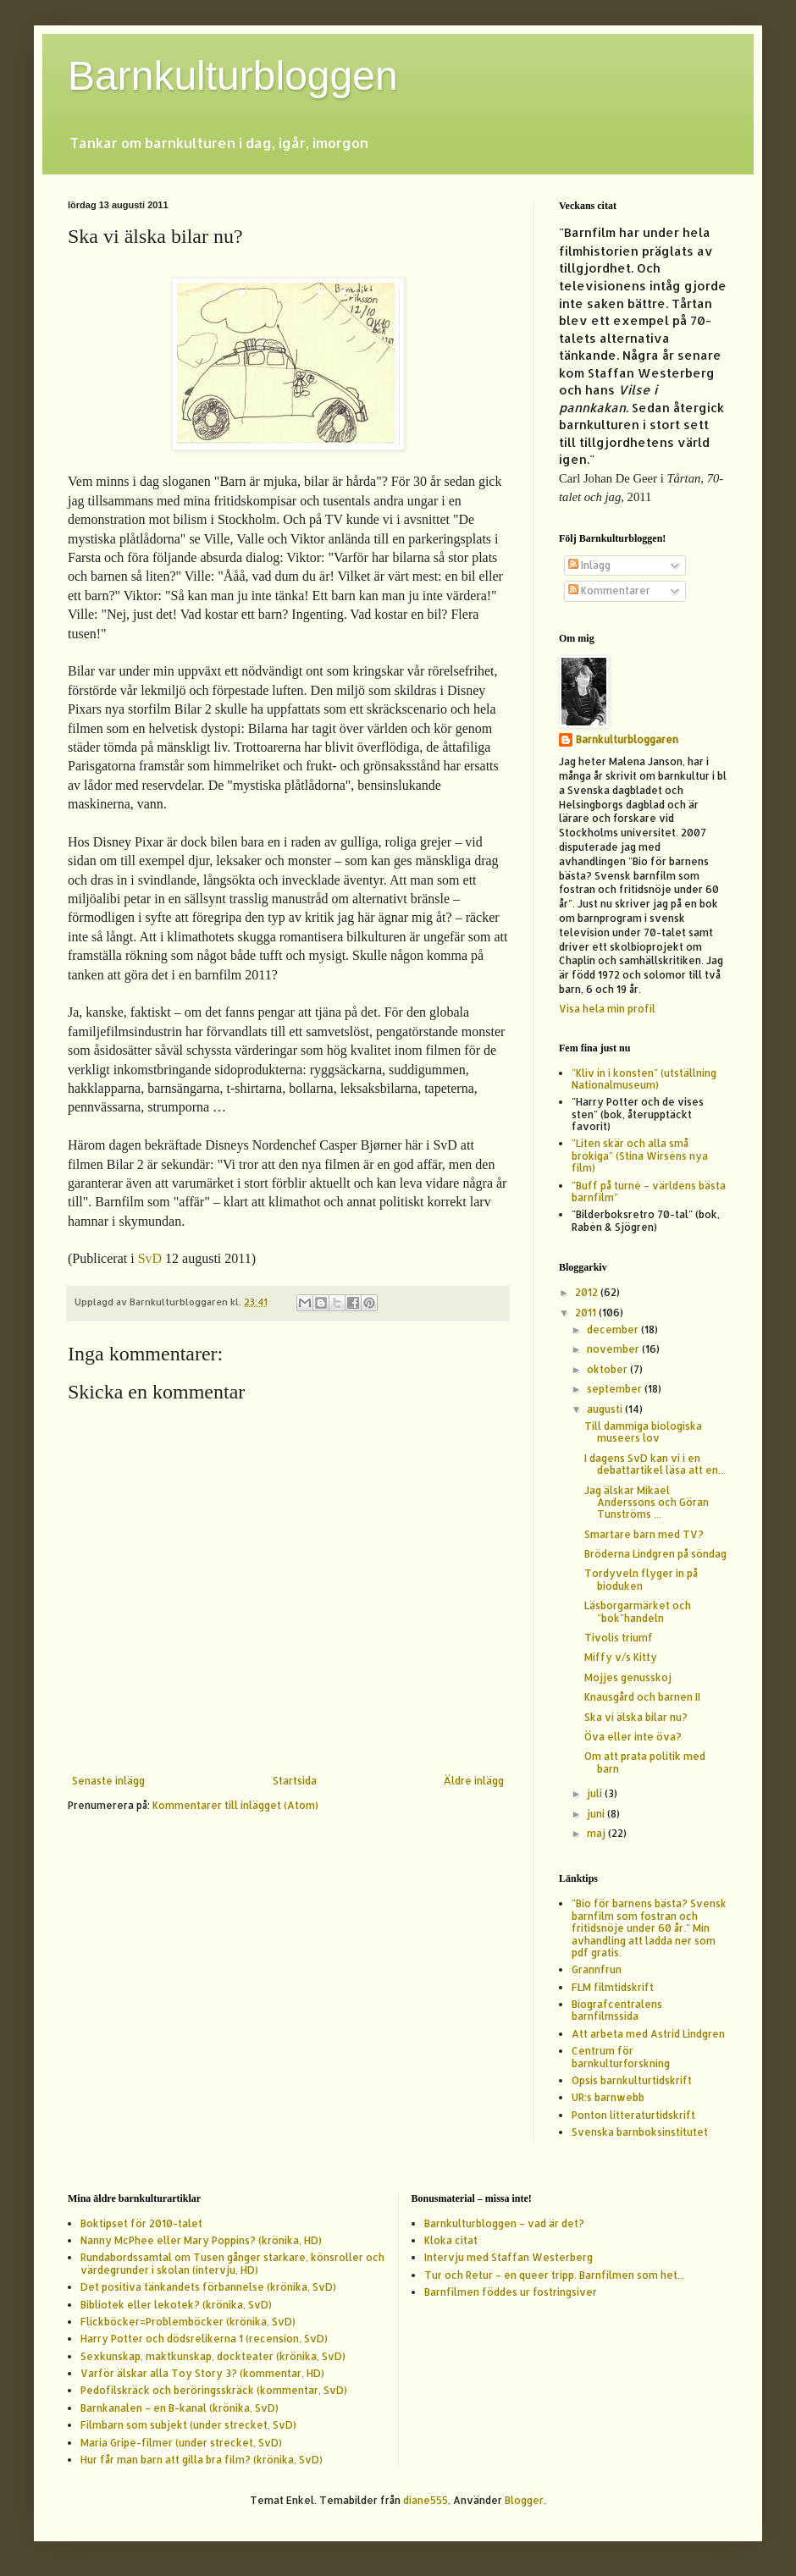 This screenshot has height=2576, width=796. I want to click on Grannfrun, so click(597, 1969).